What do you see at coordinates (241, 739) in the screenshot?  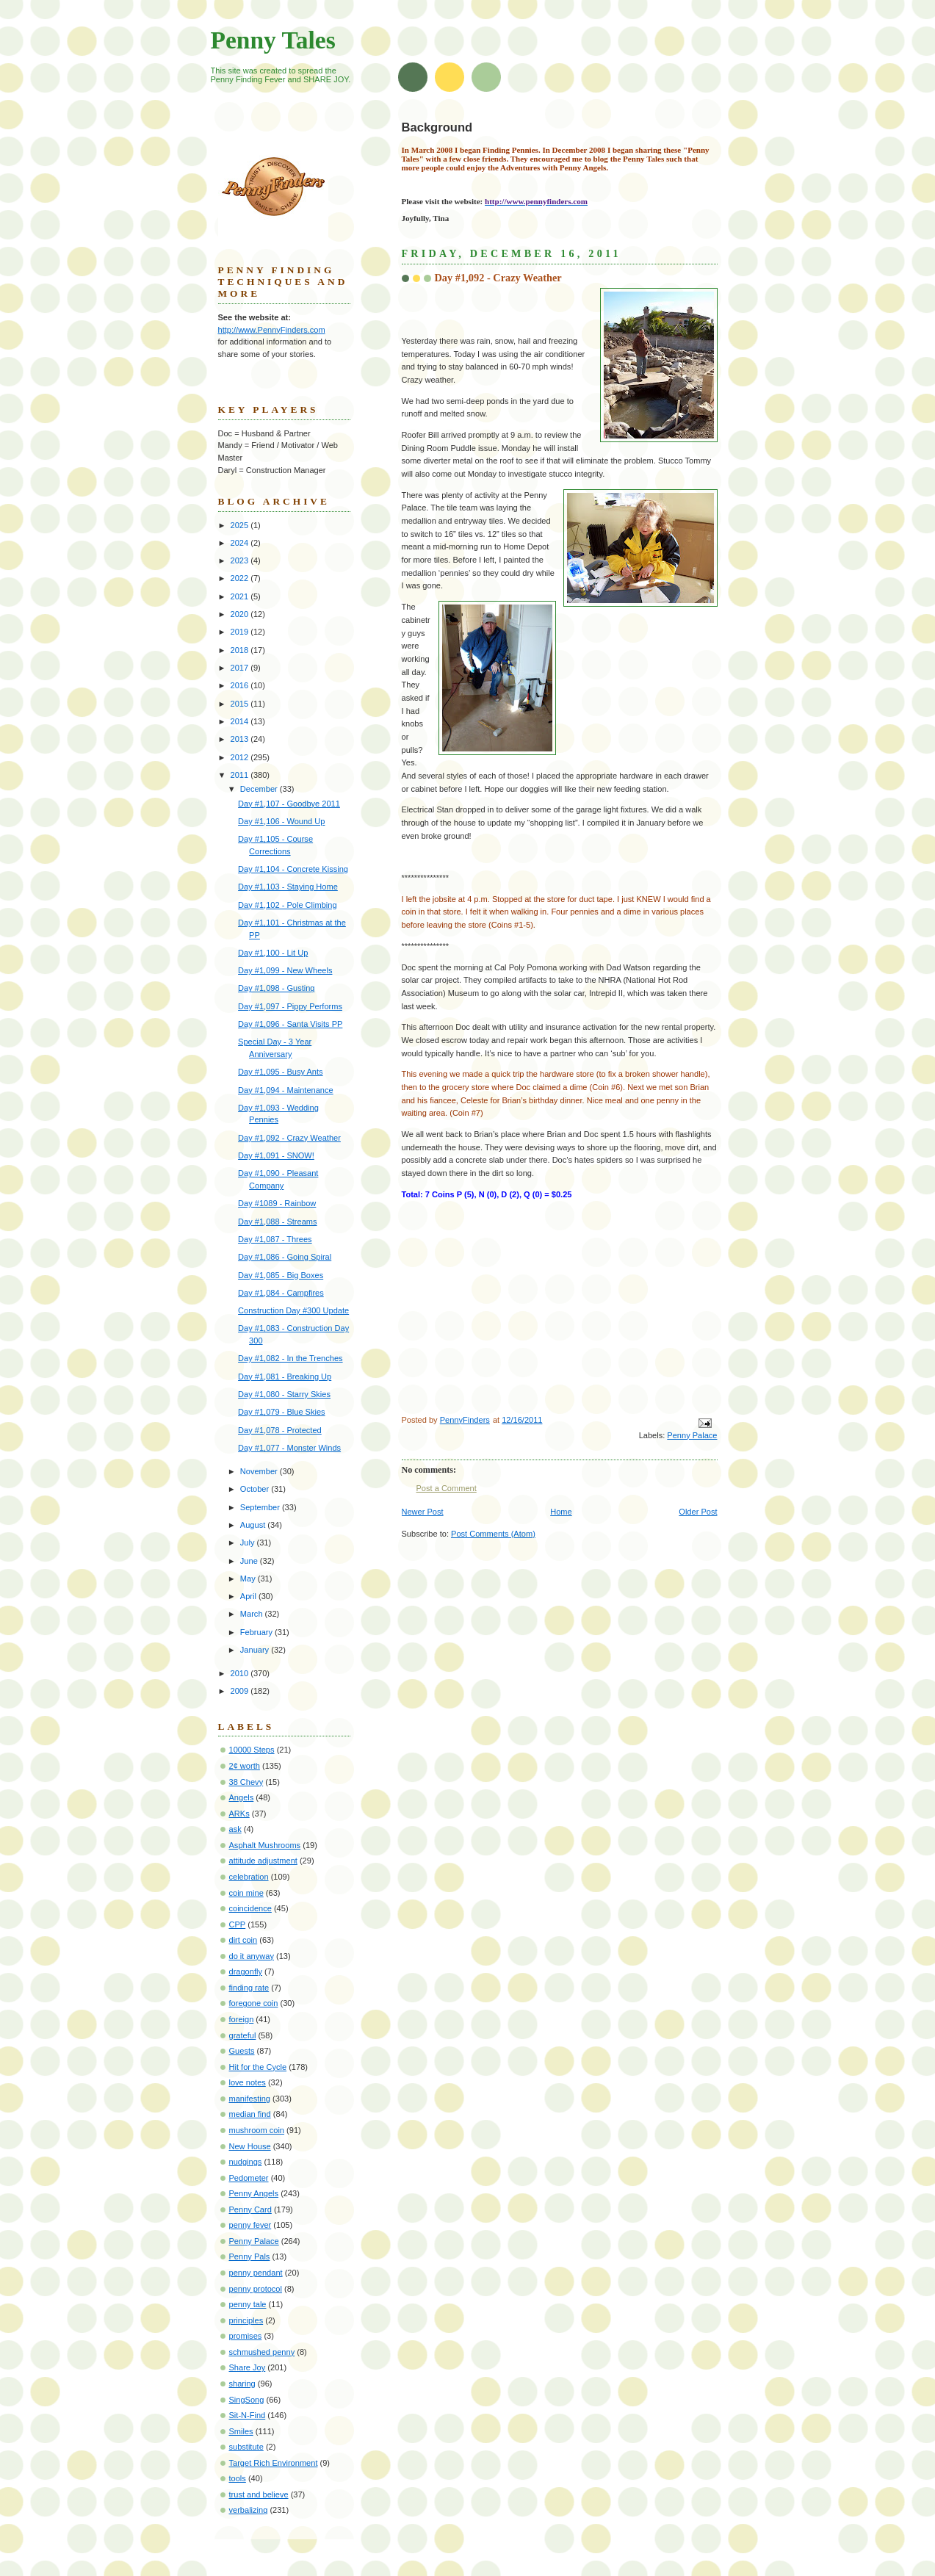 I see `2013` at bounding box center [241, 739].